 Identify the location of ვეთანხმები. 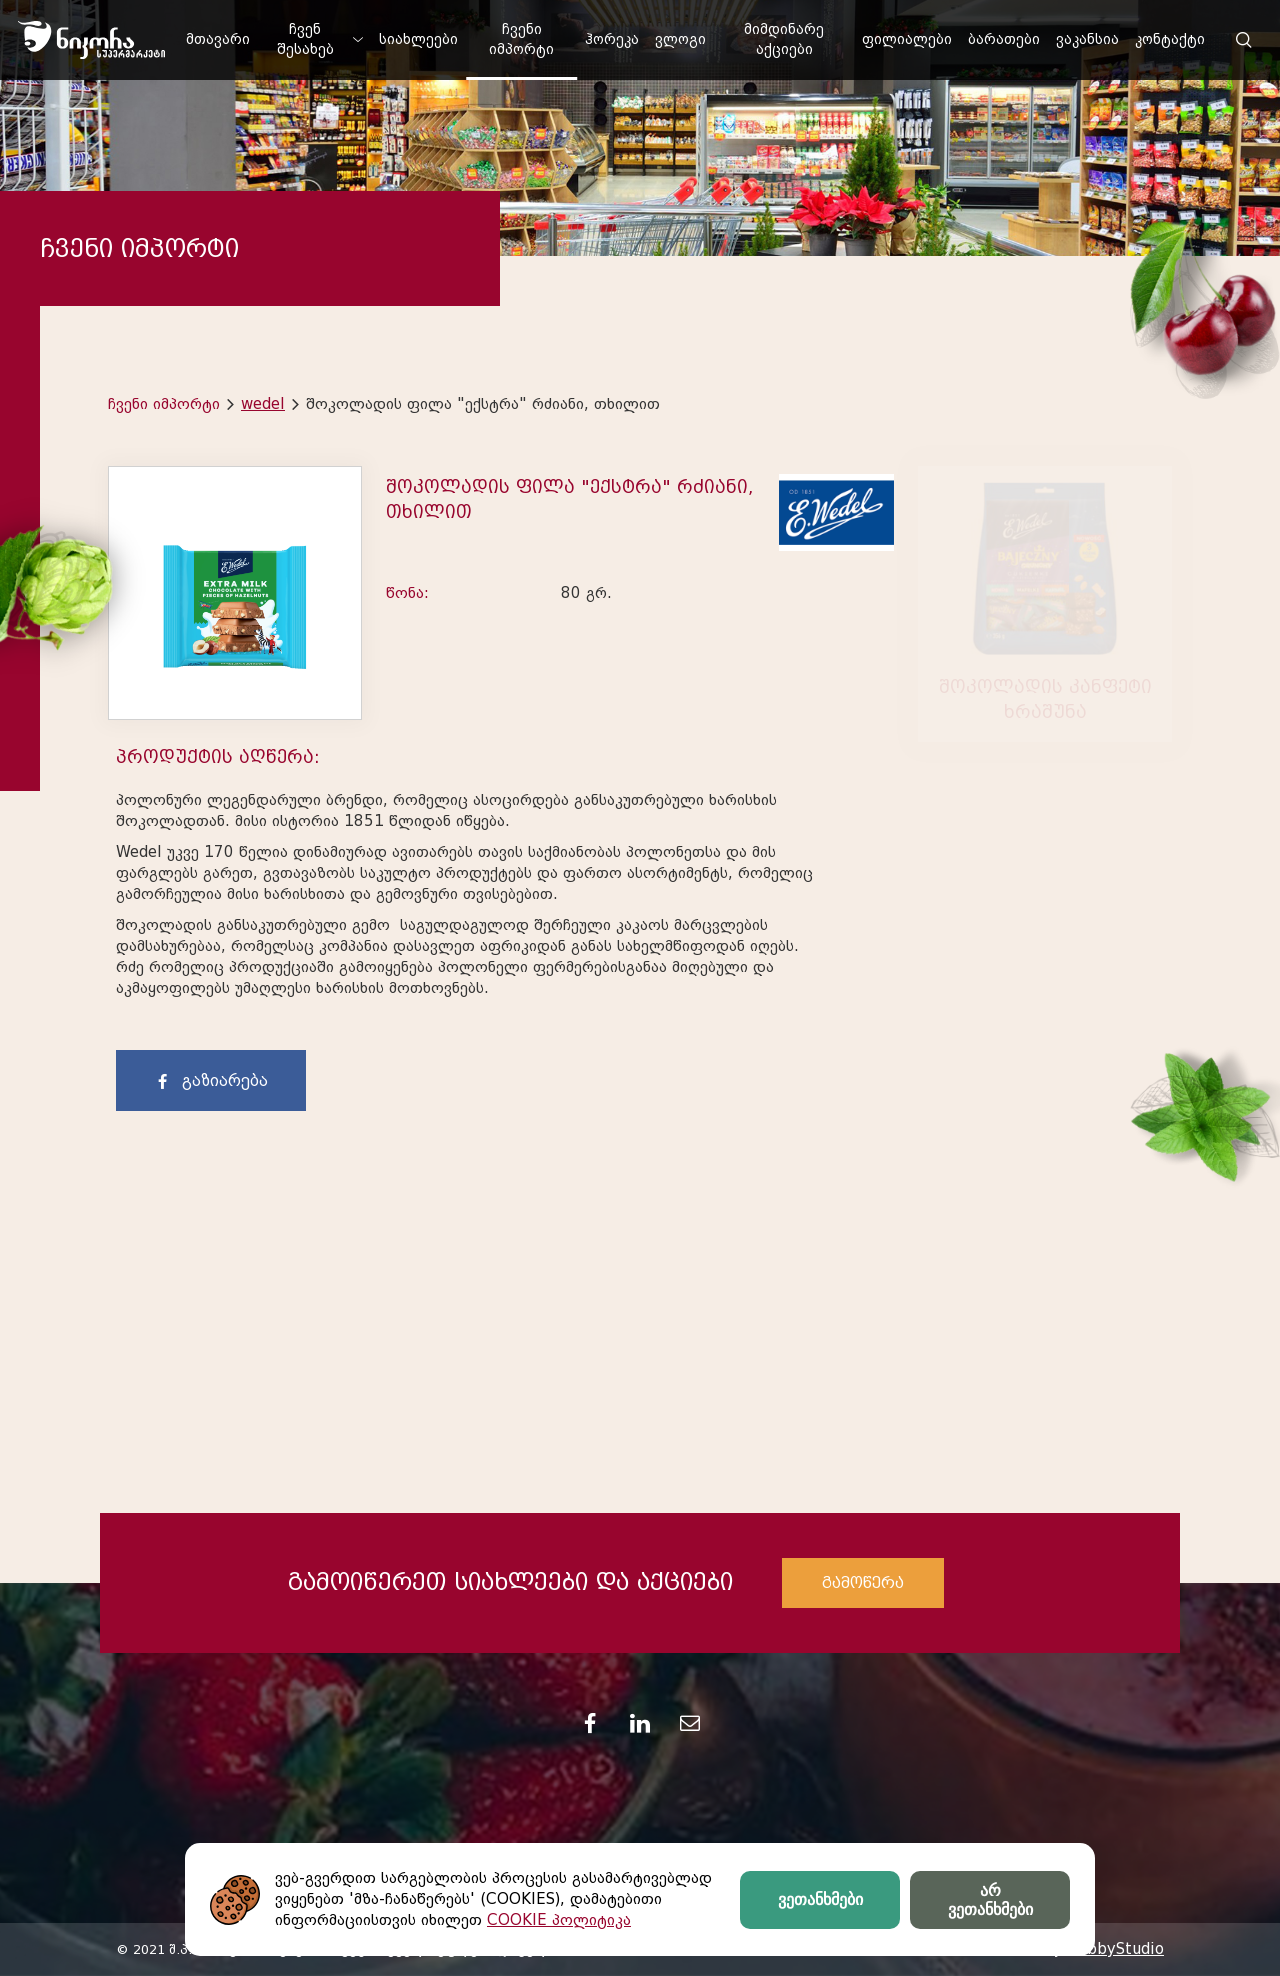
(820, 1899).